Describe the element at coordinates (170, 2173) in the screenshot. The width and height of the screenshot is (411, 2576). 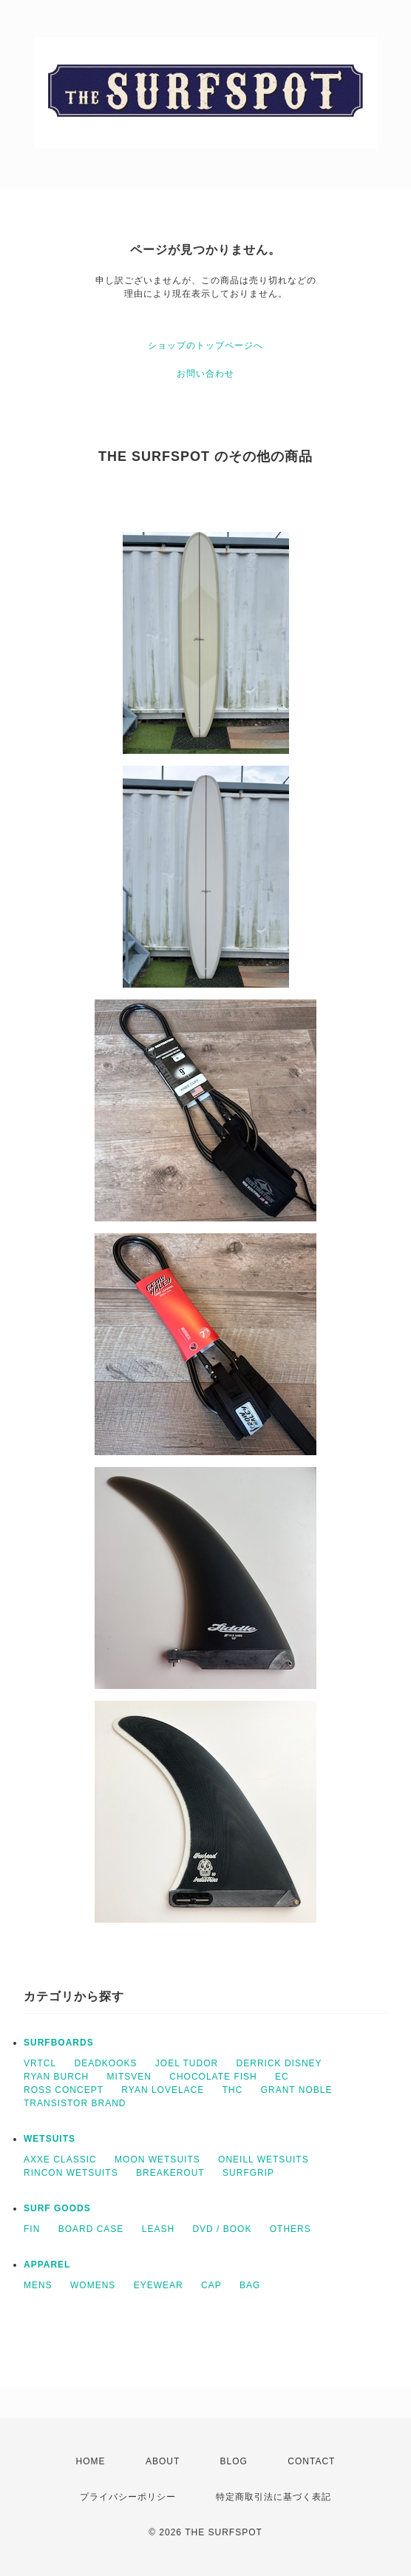
I see `BREAKEROUT` at that location.